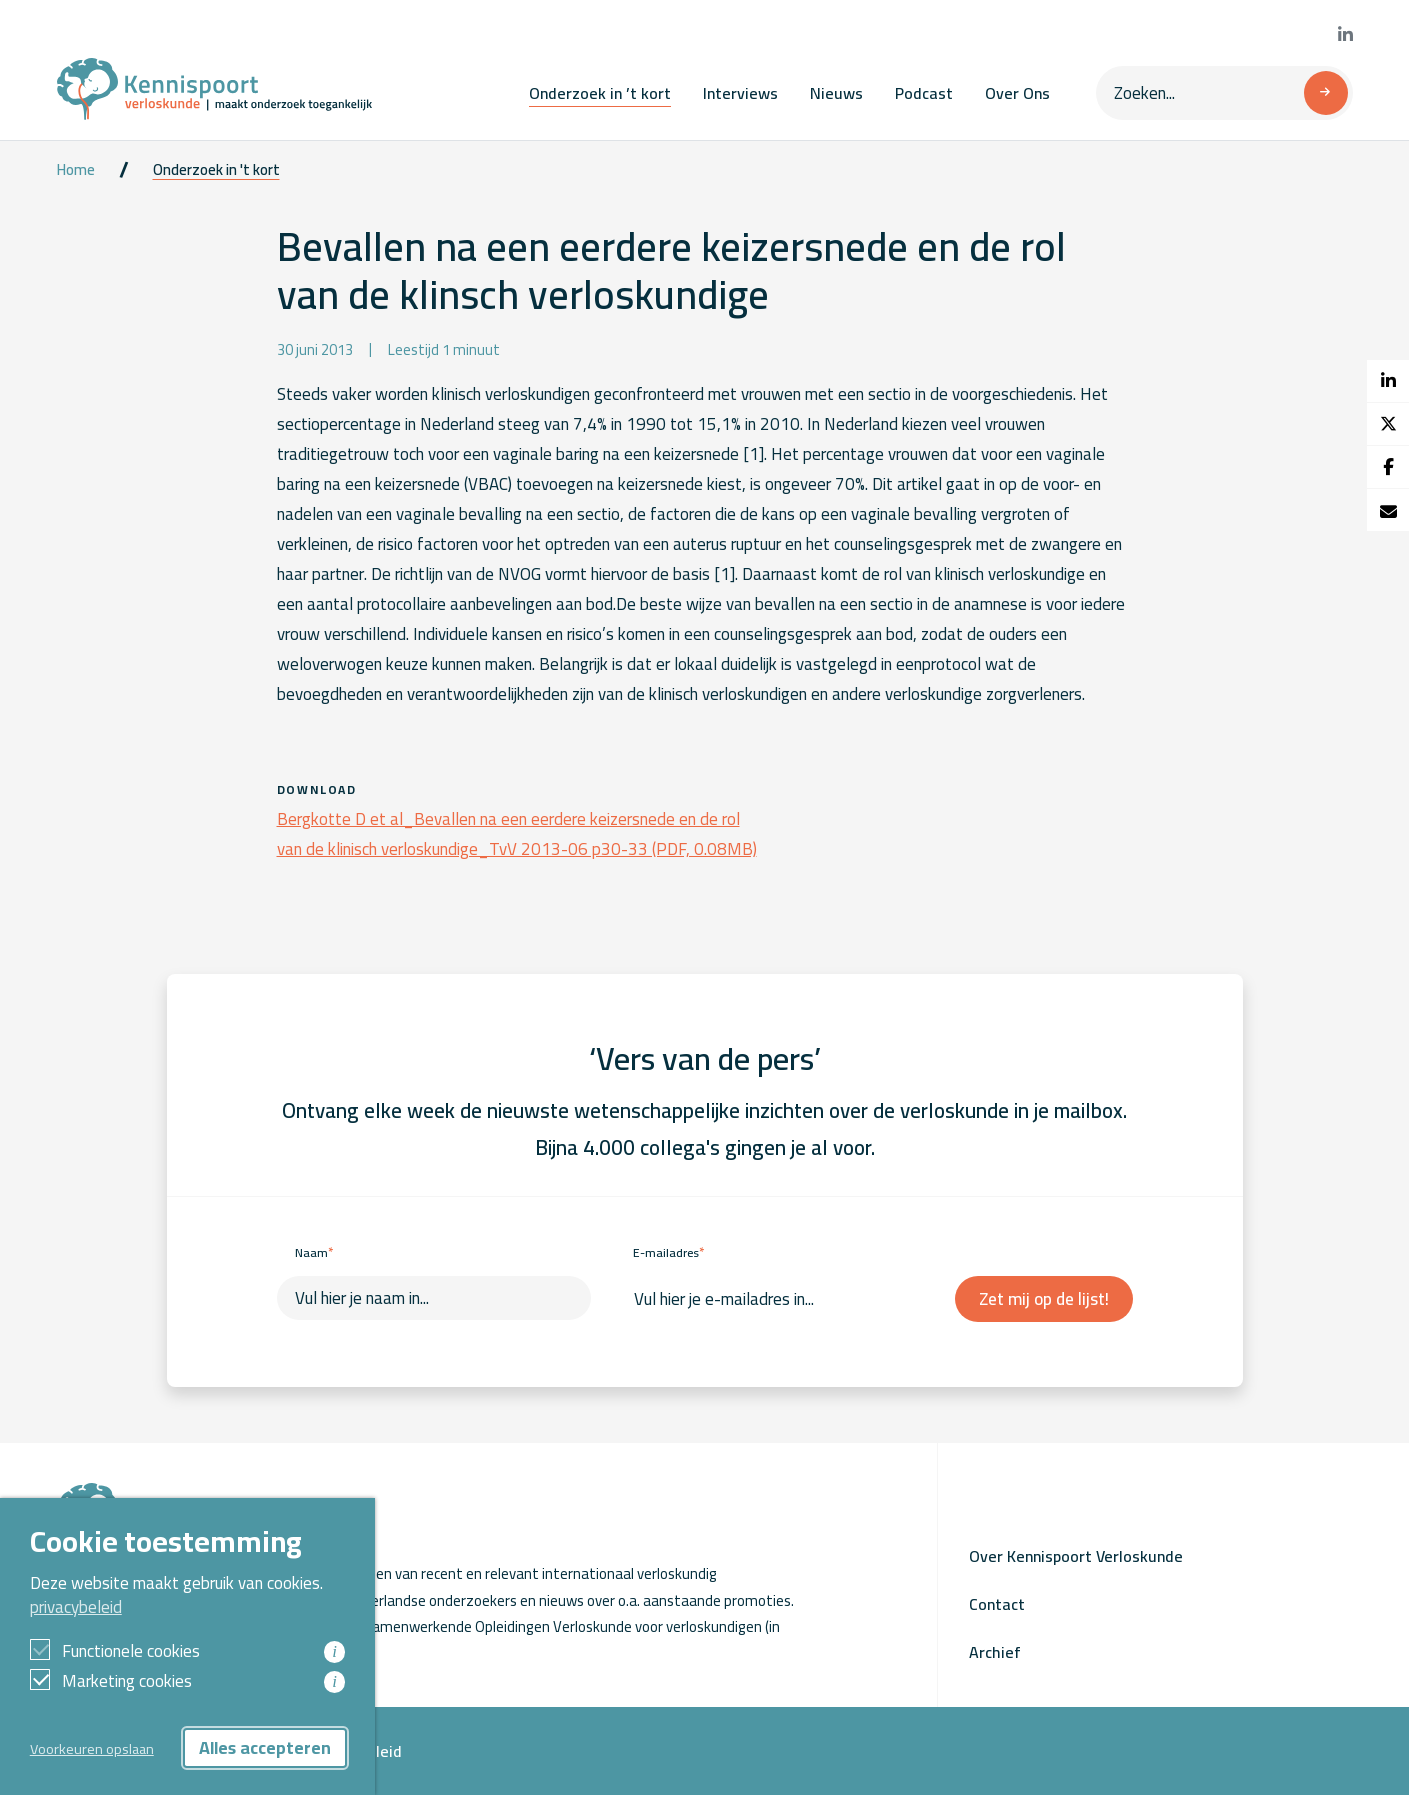 This screenshot has height=1795, width=1409. Describe the element at coordinates (216, 170) in the screenshot. I see `Onderzoek in 't kort` at that location.